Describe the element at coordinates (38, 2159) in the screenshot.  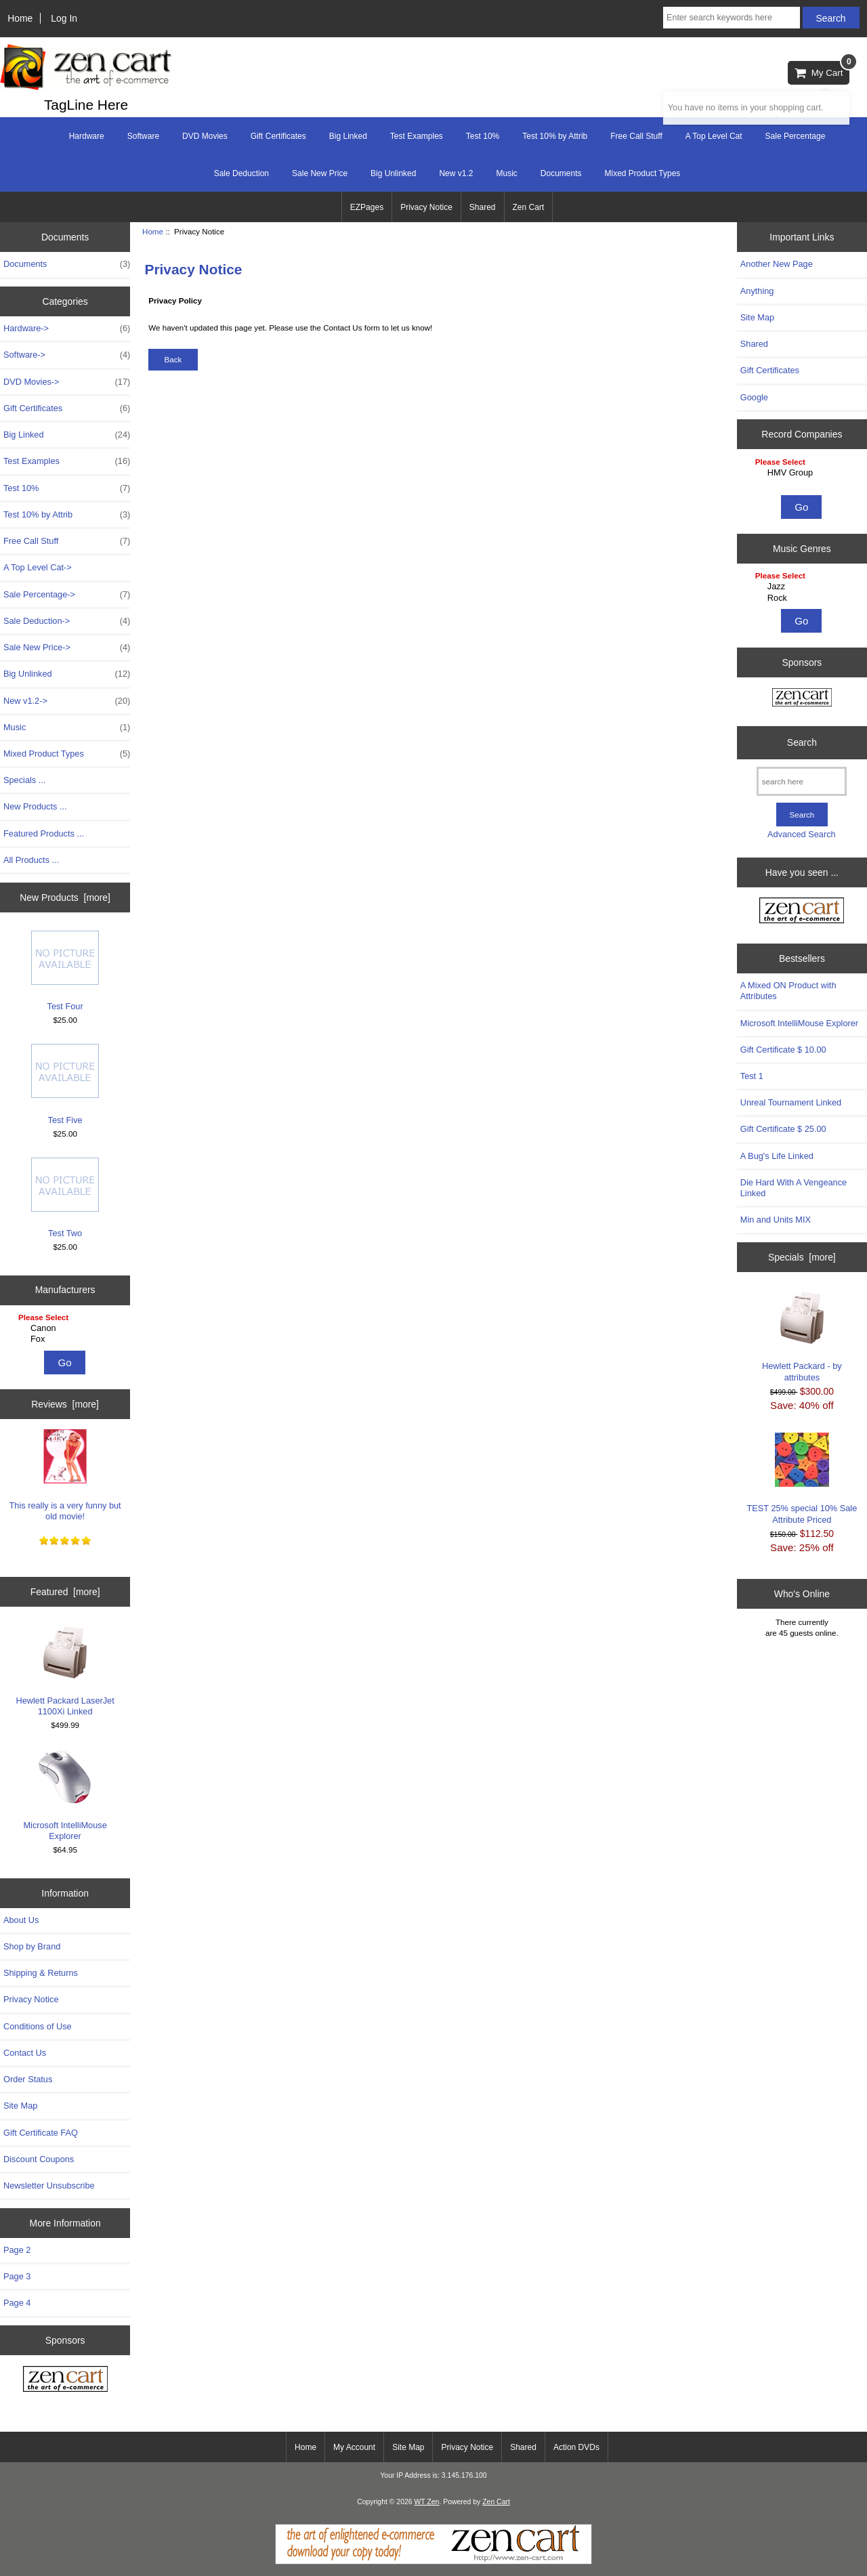
I see `Discount Coupons` at that location.